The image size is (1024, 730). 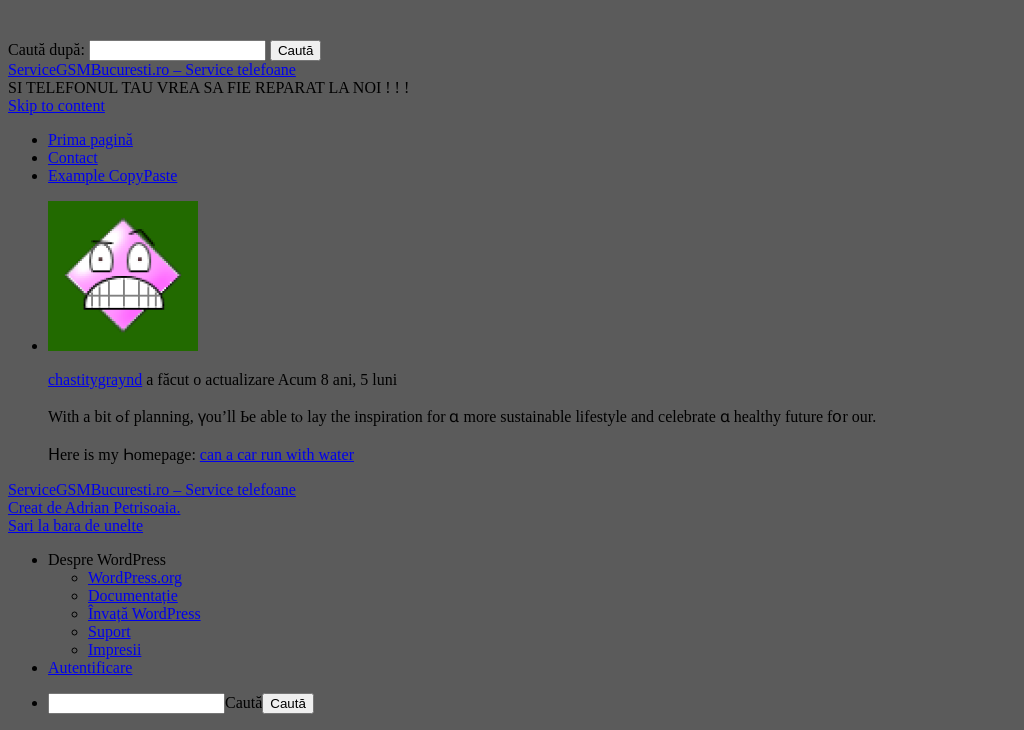 I want to click on Skip to content, so click(x=56, y=105).